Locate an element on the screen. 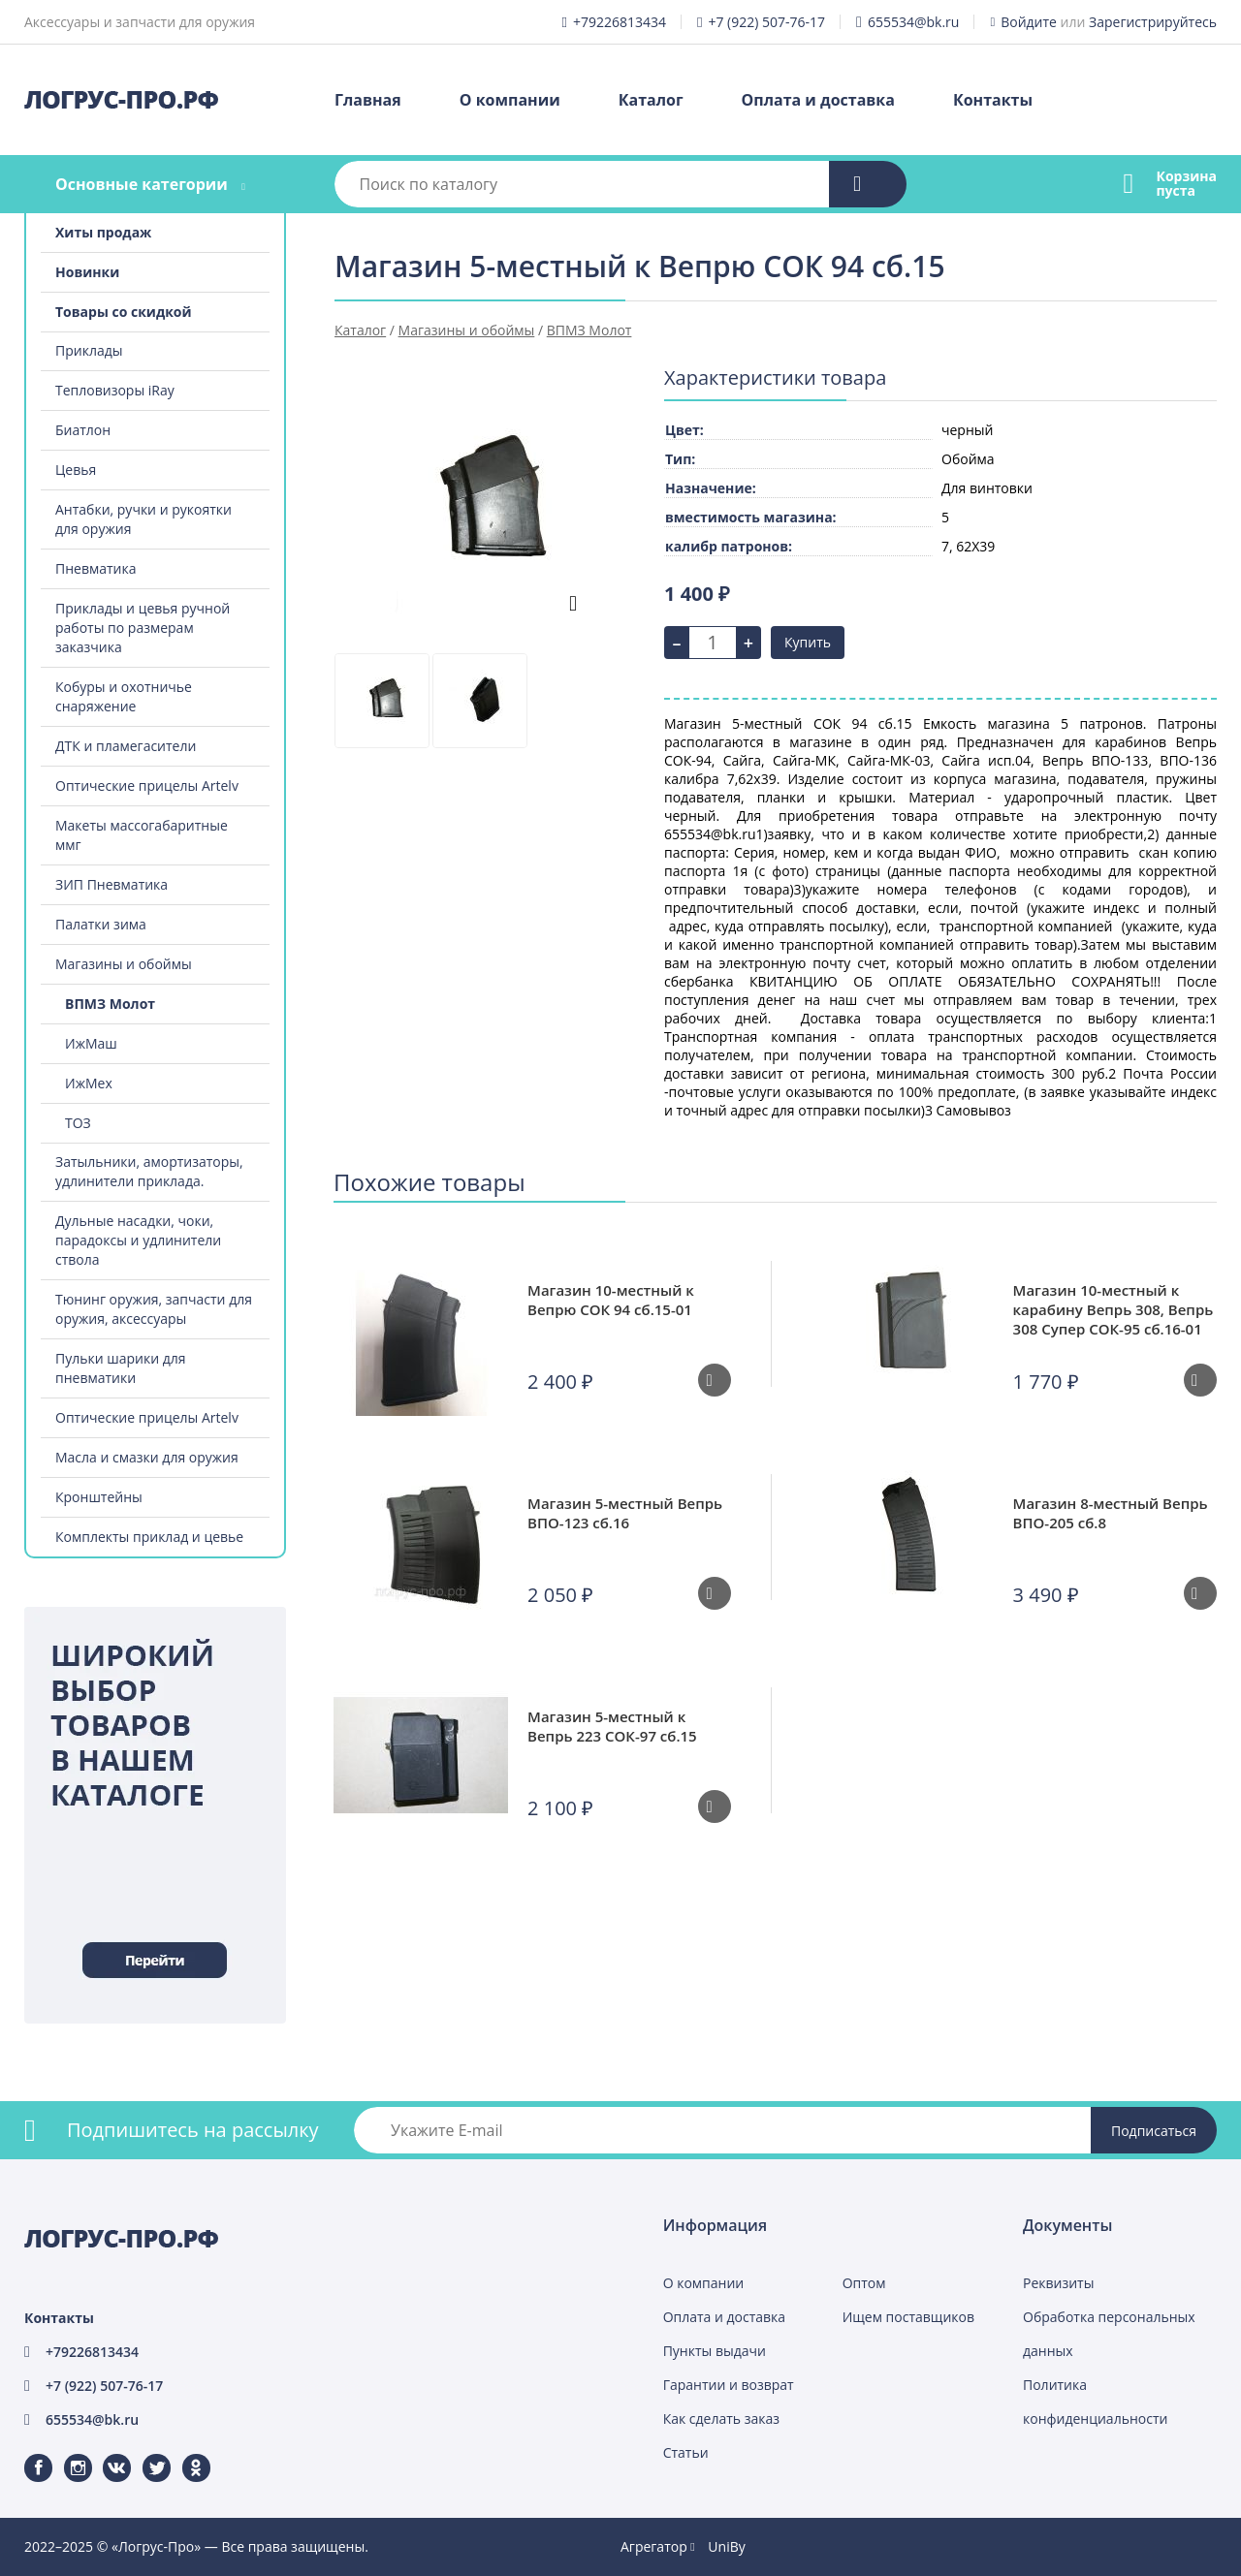  Оплата и доставка is located at coordinates (818, 99).